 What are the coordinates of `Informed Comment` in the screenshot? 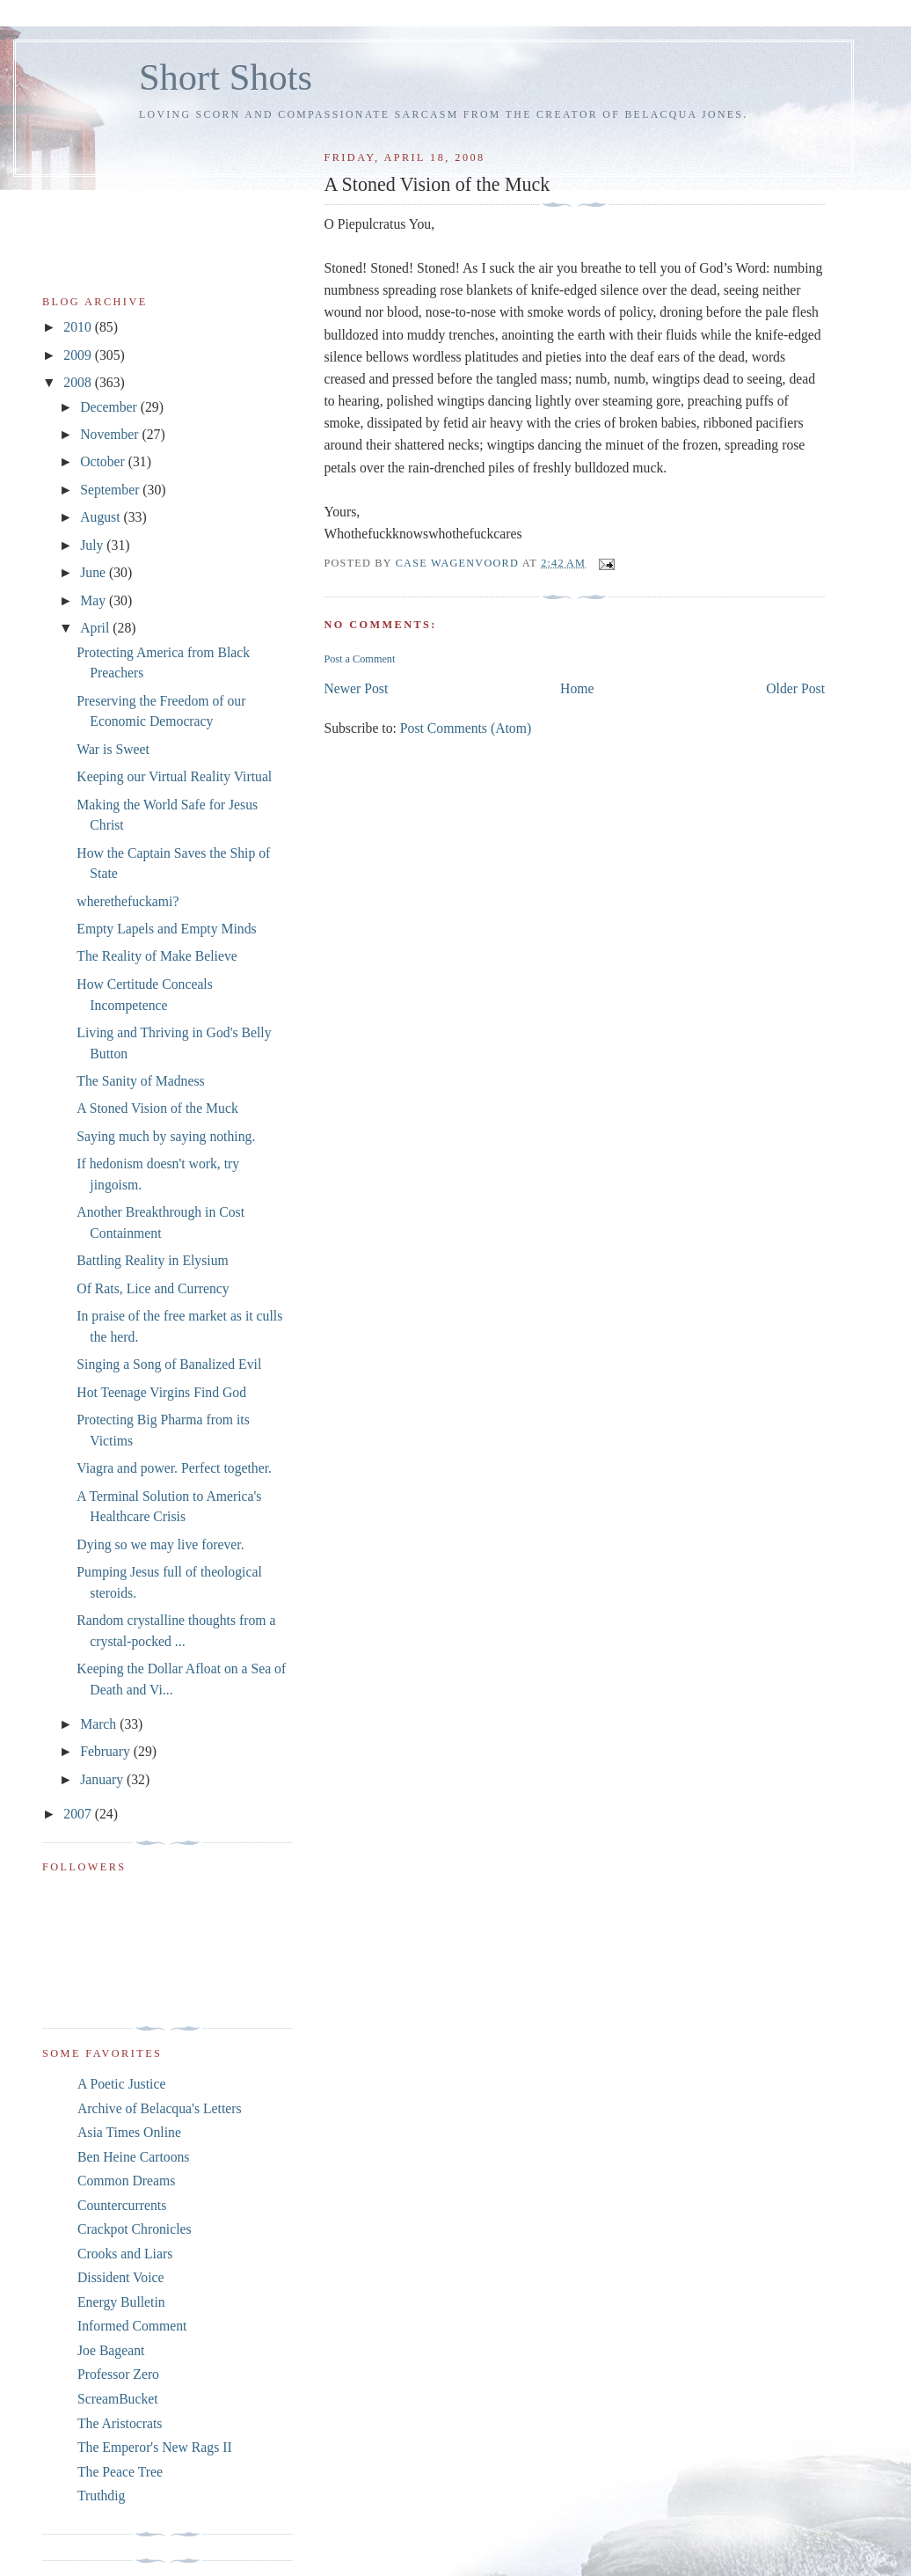 It's located at (131, 2325).